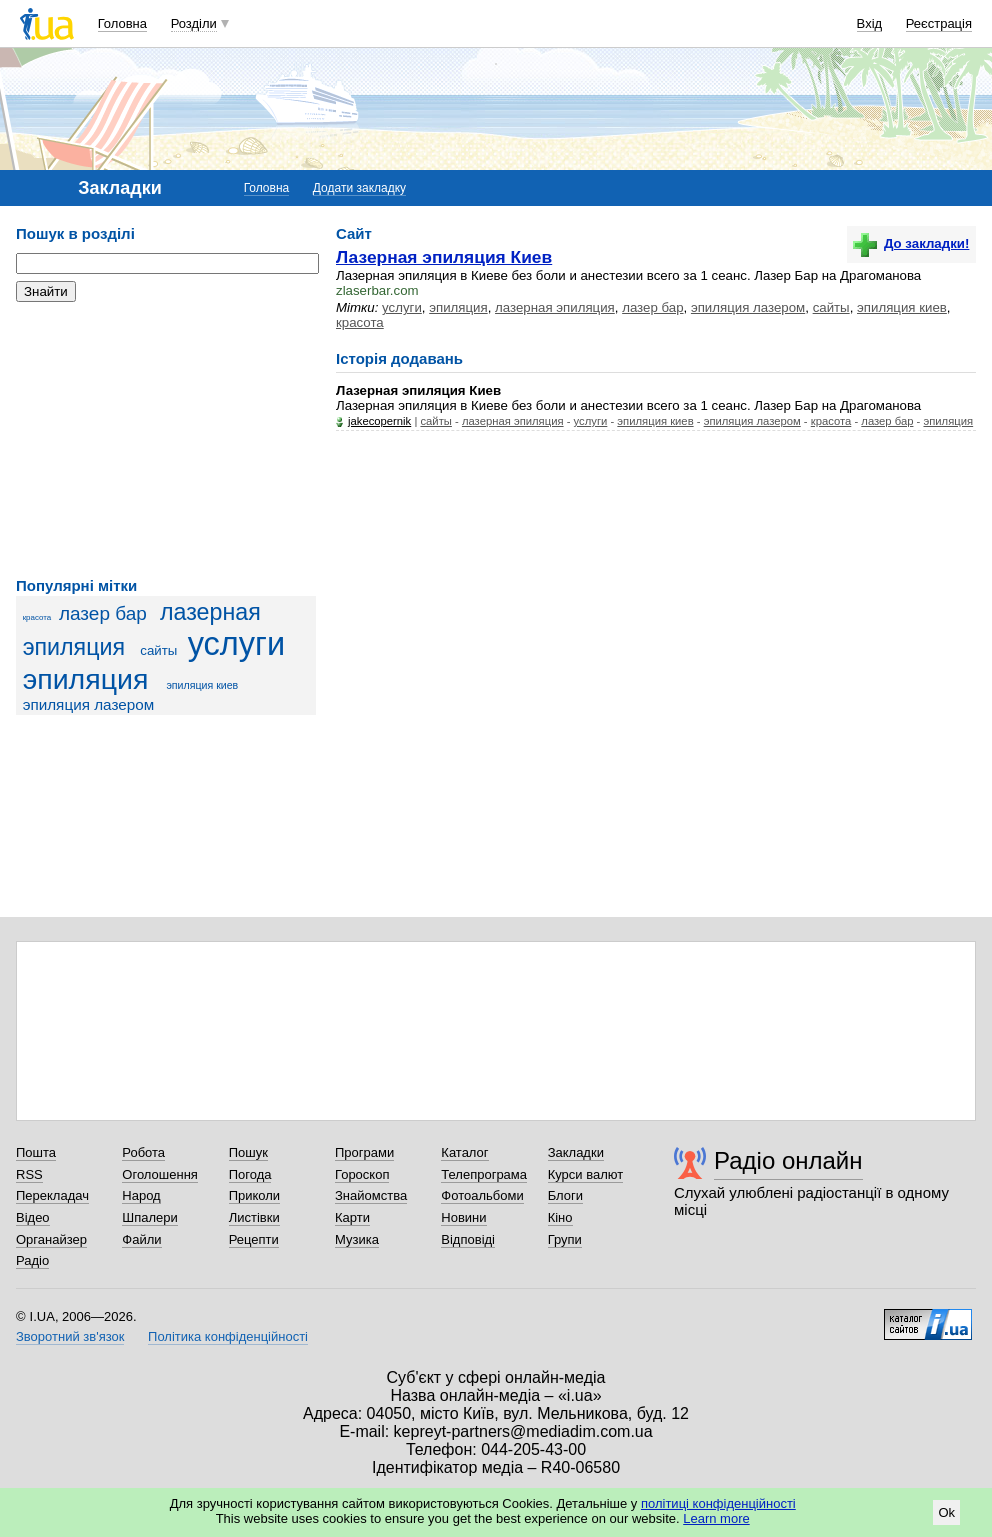 The width and height of the screenshot is (992, 1537). Describe the element at coordinates (716, 1518) in the screenshot. I see `Learn more` at that location.